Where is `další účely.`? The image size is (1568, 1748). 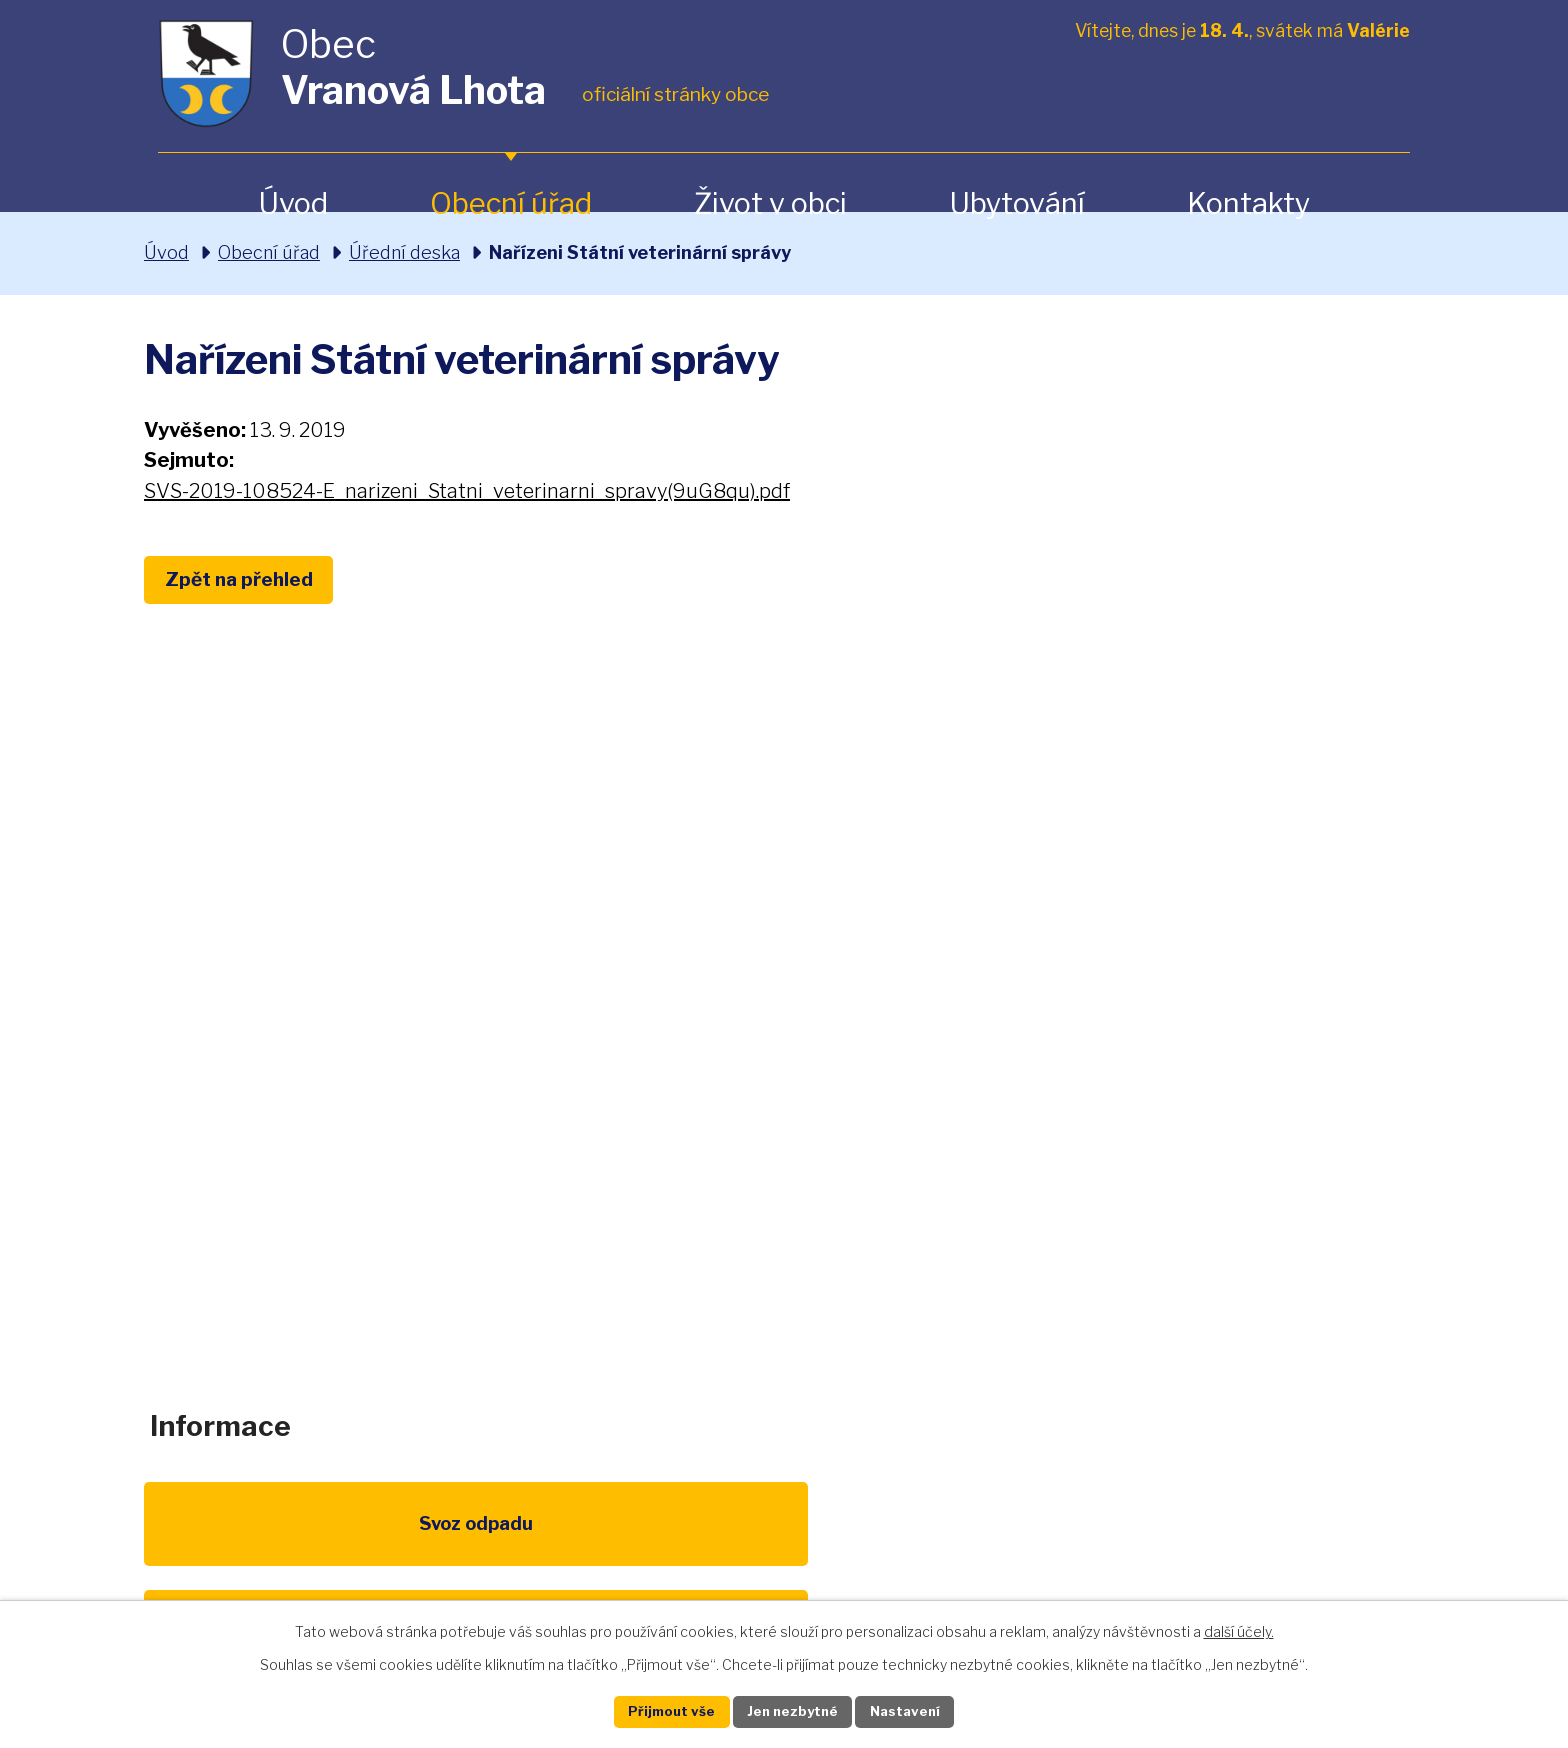
další účely. is located at coordinates (1239, 1628).